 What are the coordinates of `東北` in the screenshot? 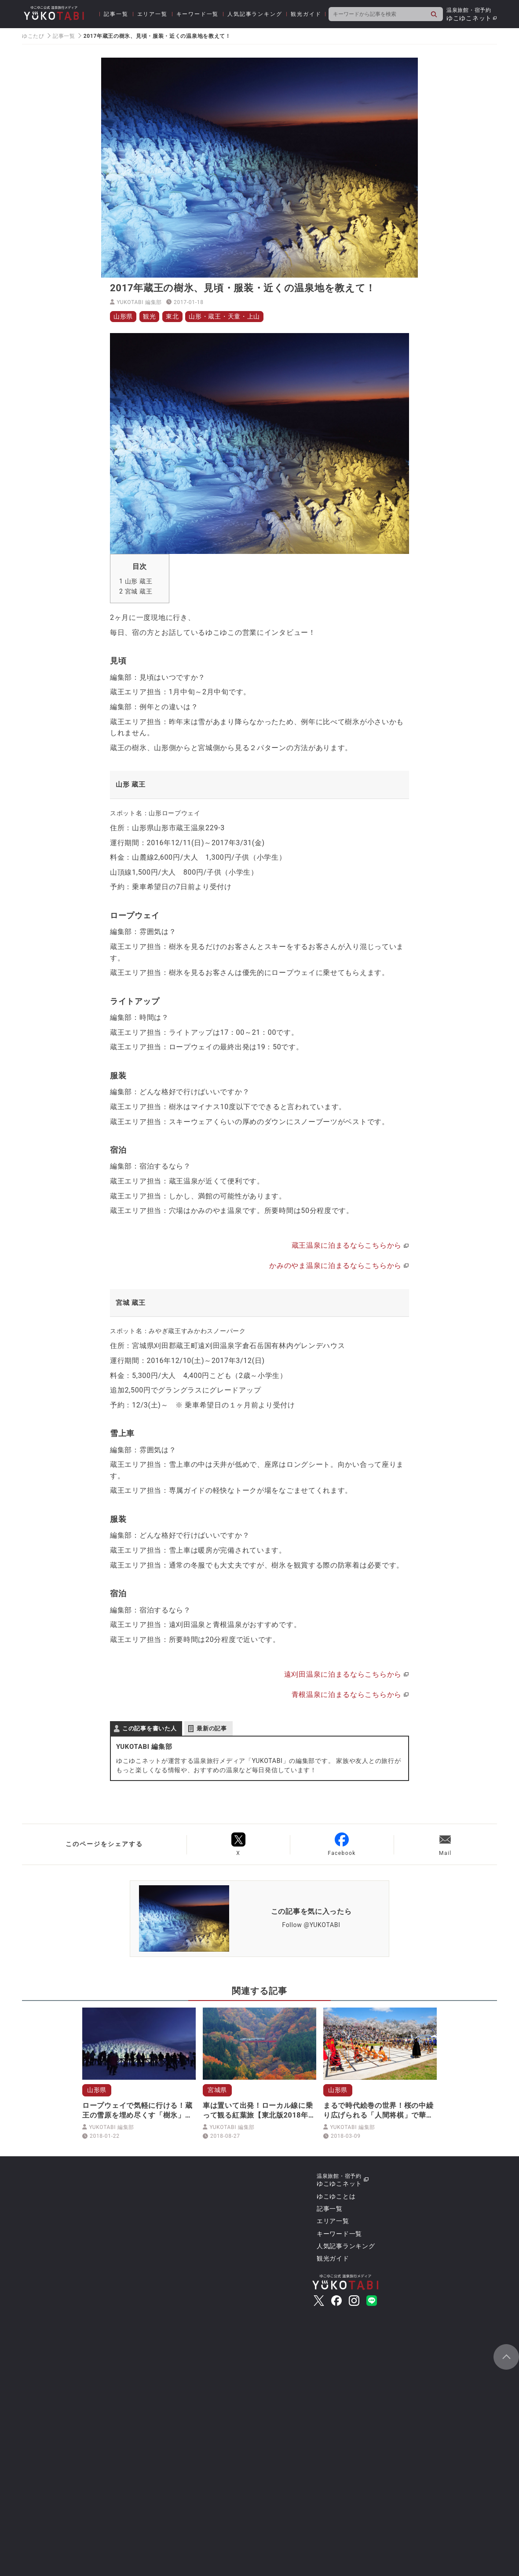 It's located at (172, 316).